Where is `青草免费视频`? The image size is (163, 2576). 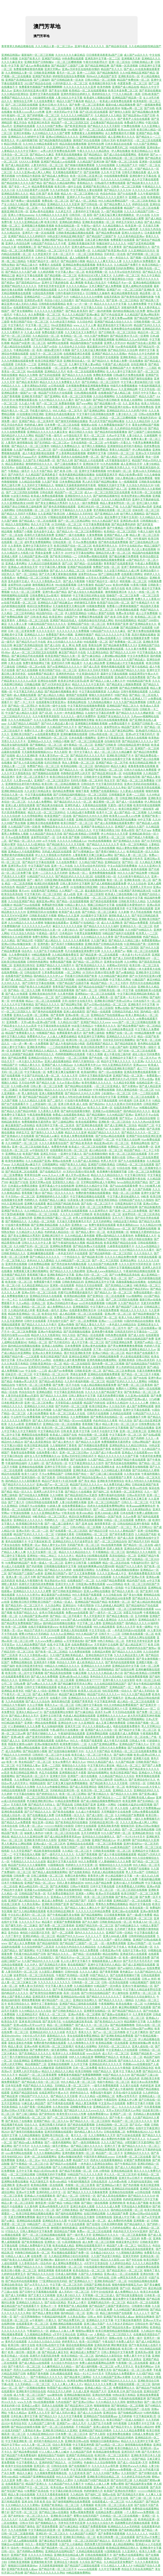
青草免费视频 is located at coordinates (73, 1587).